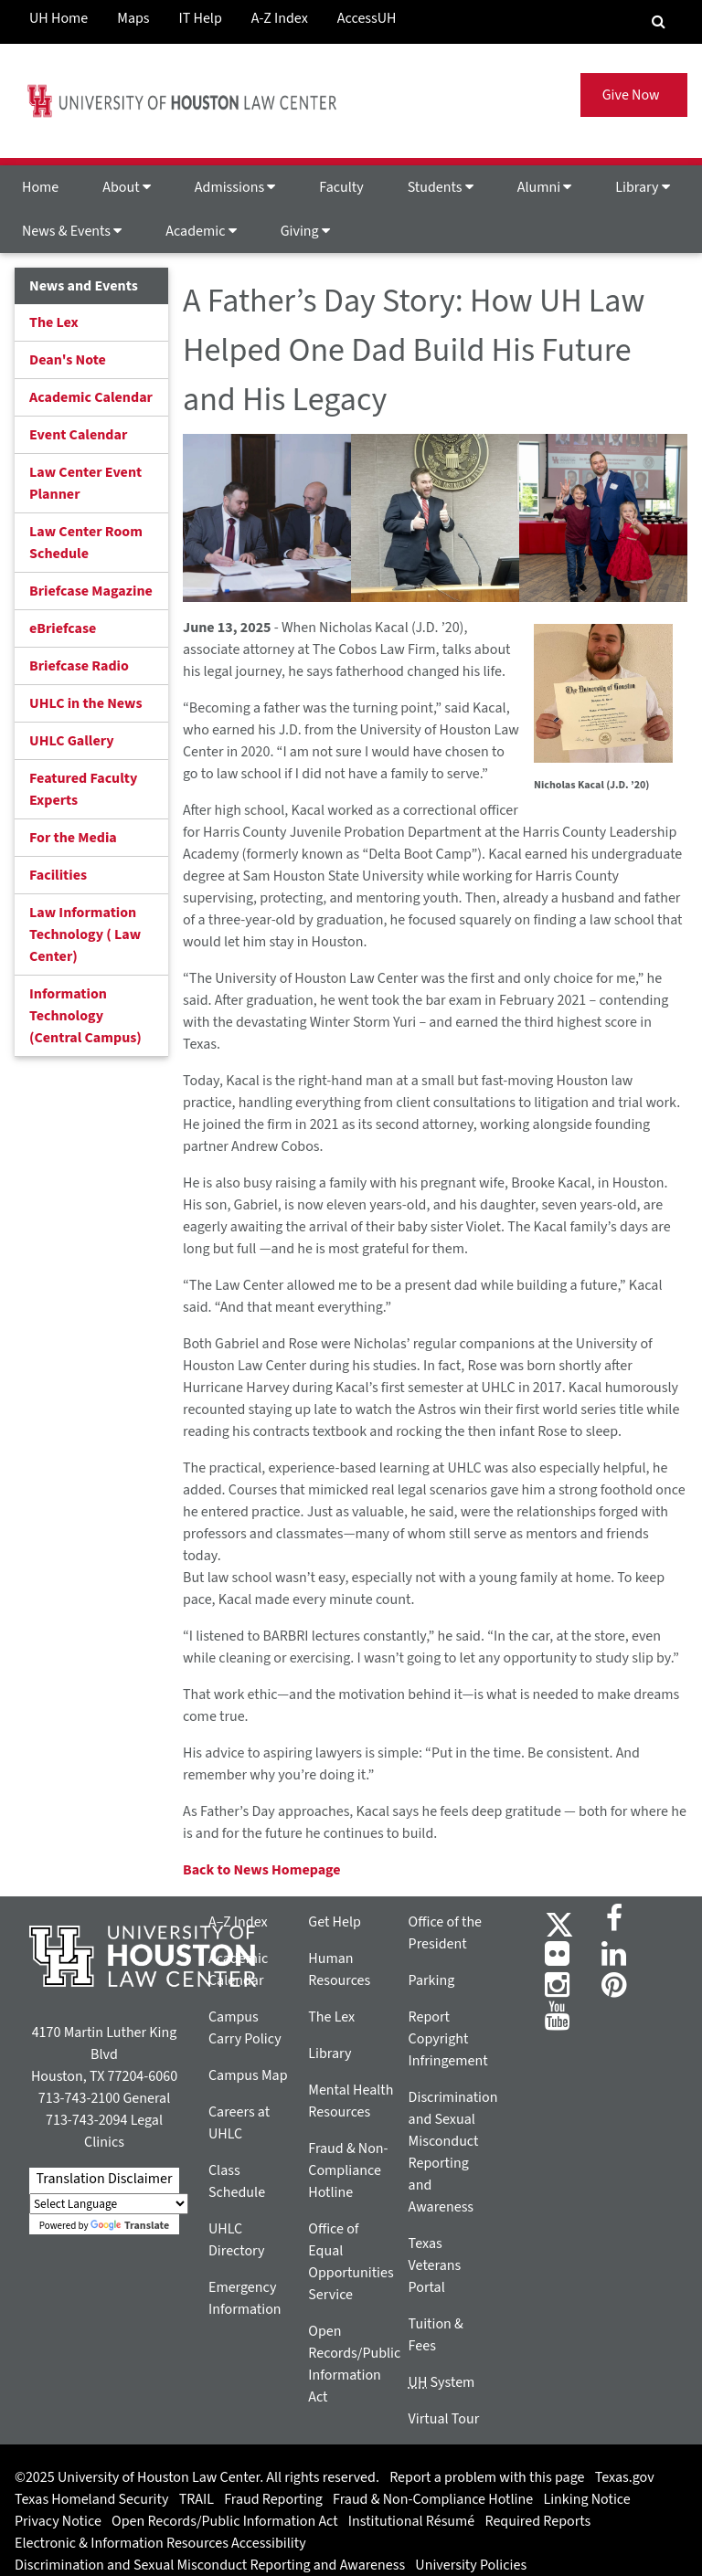  Describe the element at coordinates (79, 666) in the screenshot. I see `Briefcase Radio` at that location.